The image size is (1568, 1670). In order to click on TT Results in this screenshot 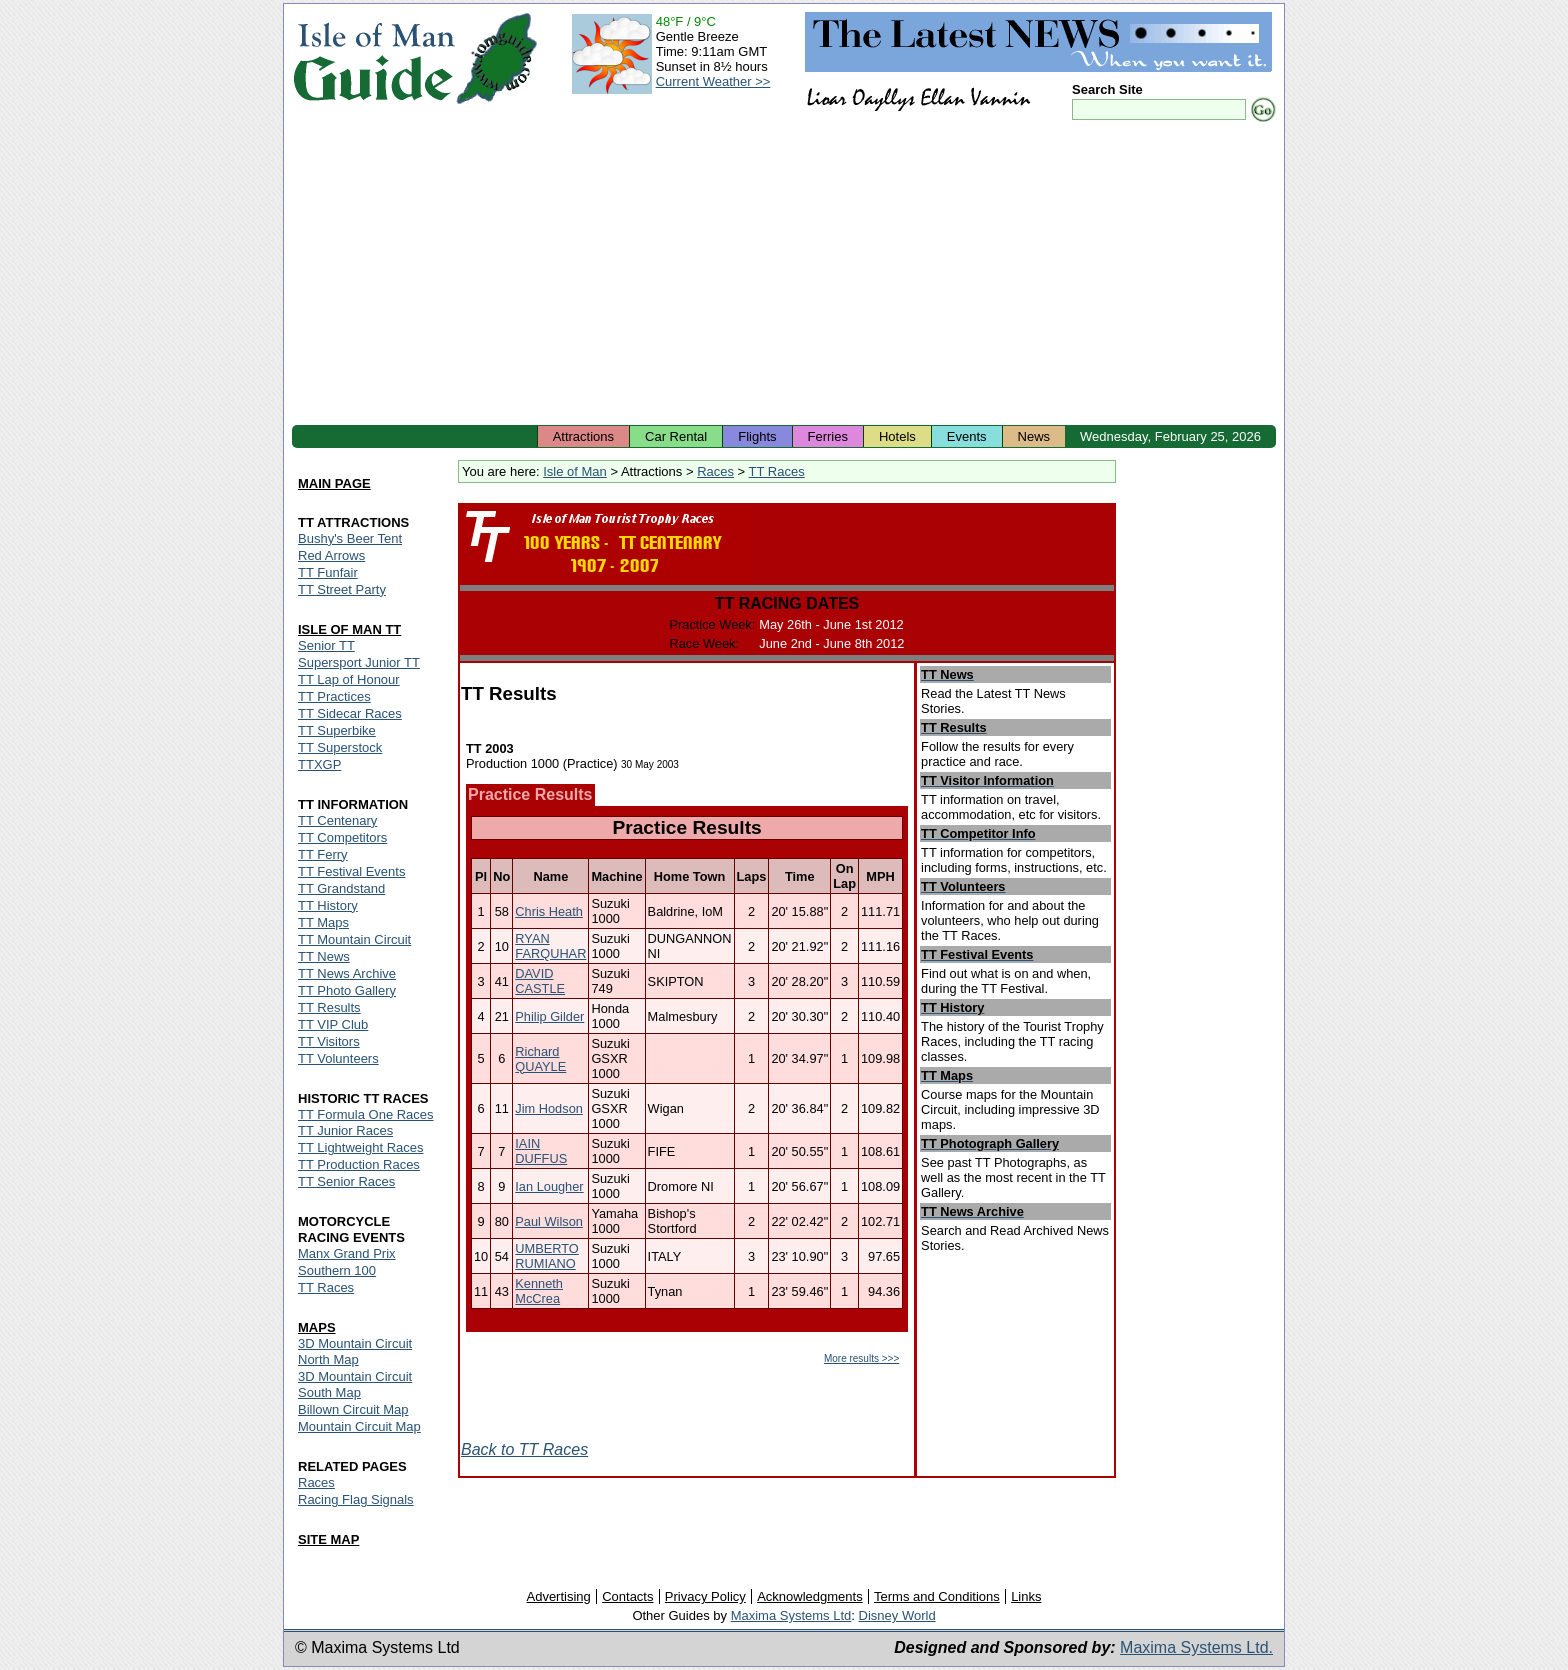, I will do `click(329, 1007)`.